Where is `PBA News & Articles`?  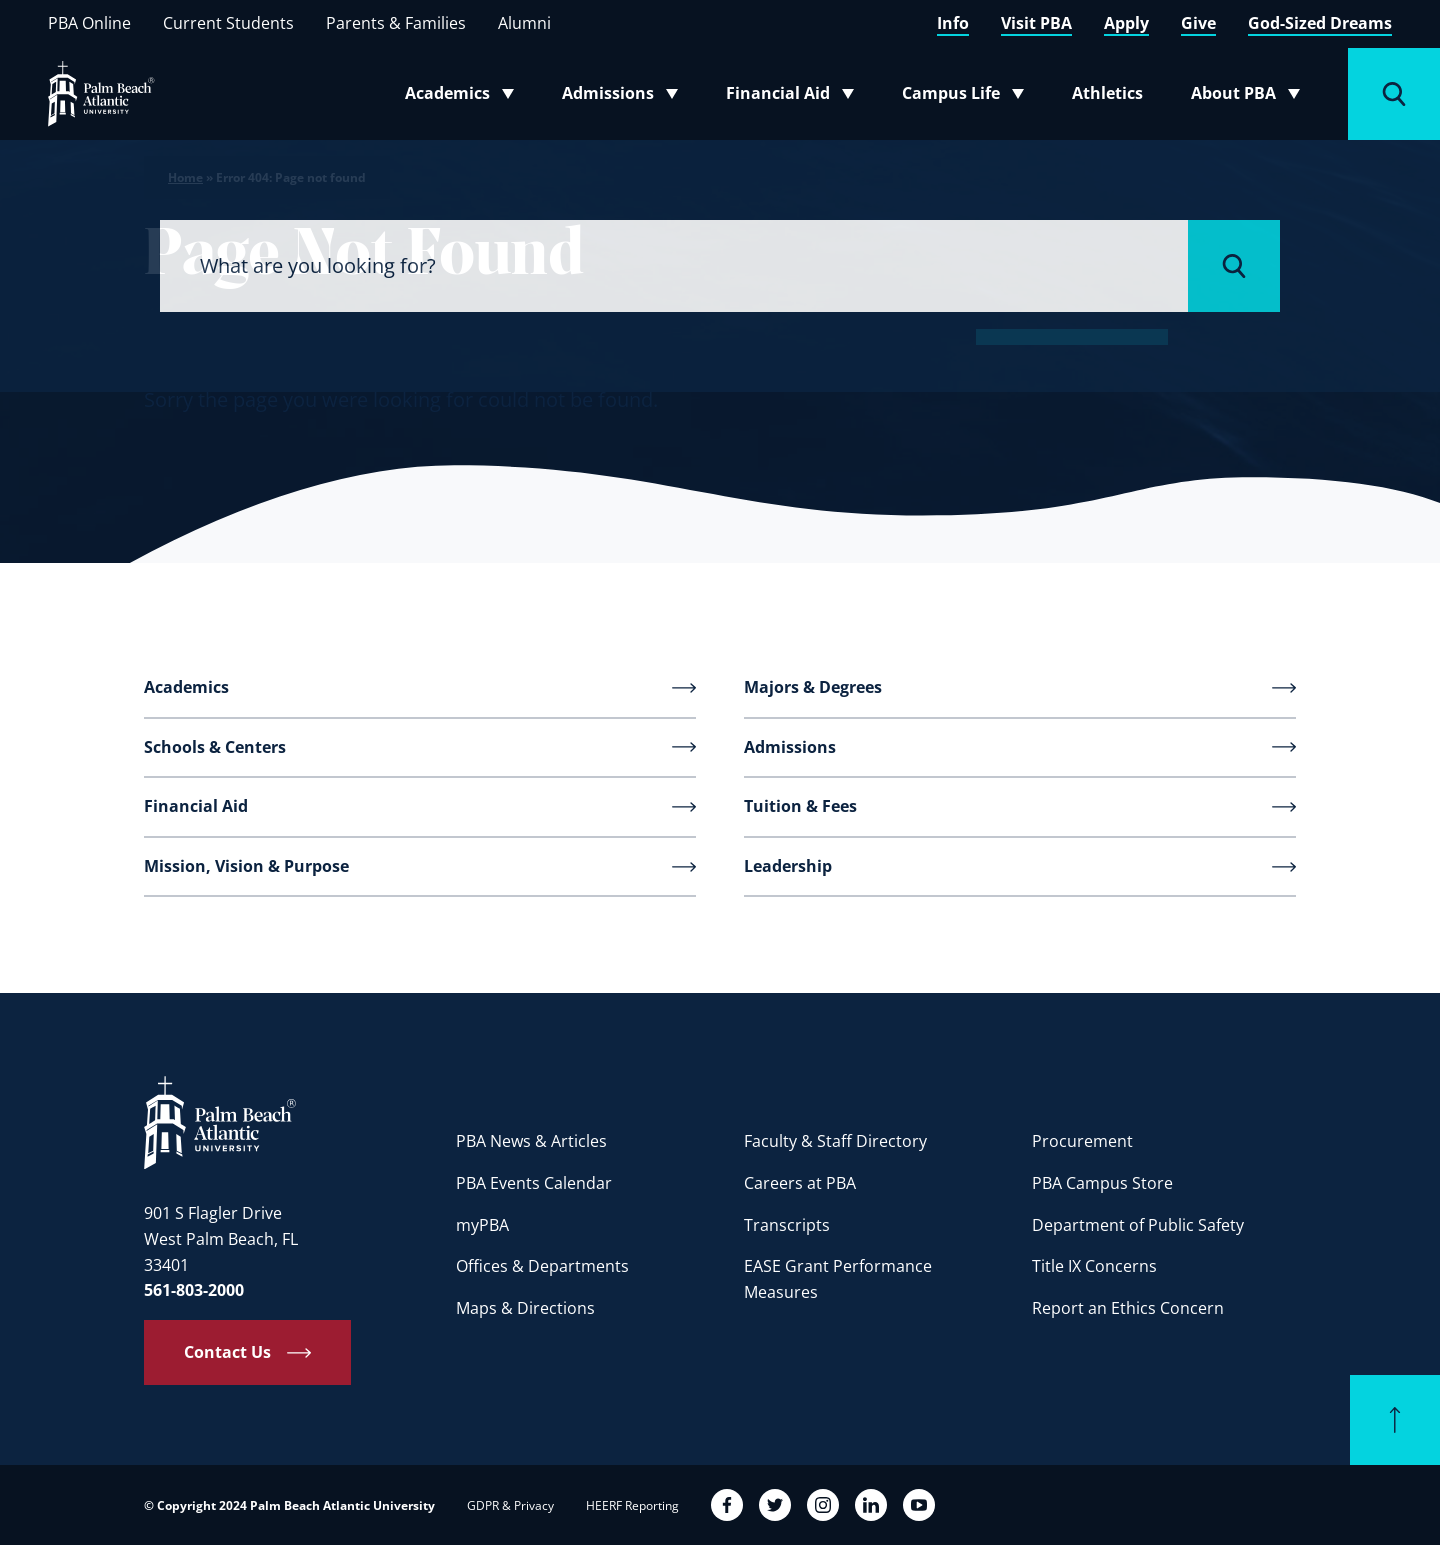
PBA News & Articles is located at coordinates (531, 1141).